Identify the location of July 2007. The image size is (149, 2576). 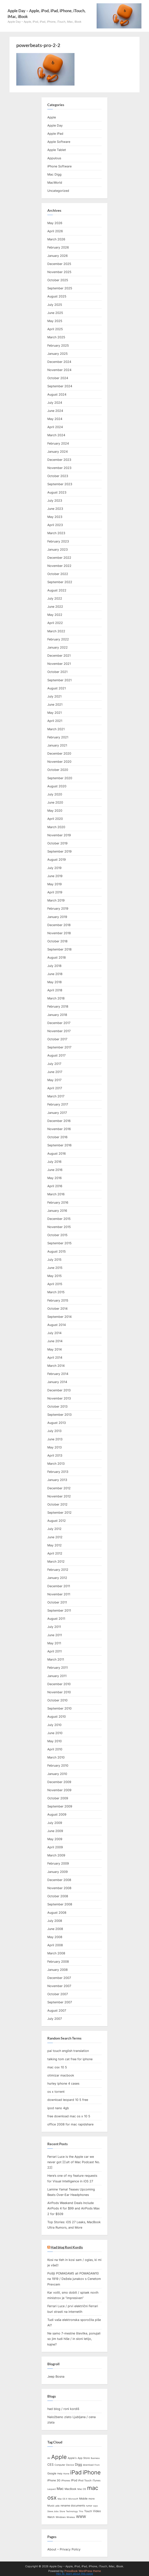
(54, 2019).